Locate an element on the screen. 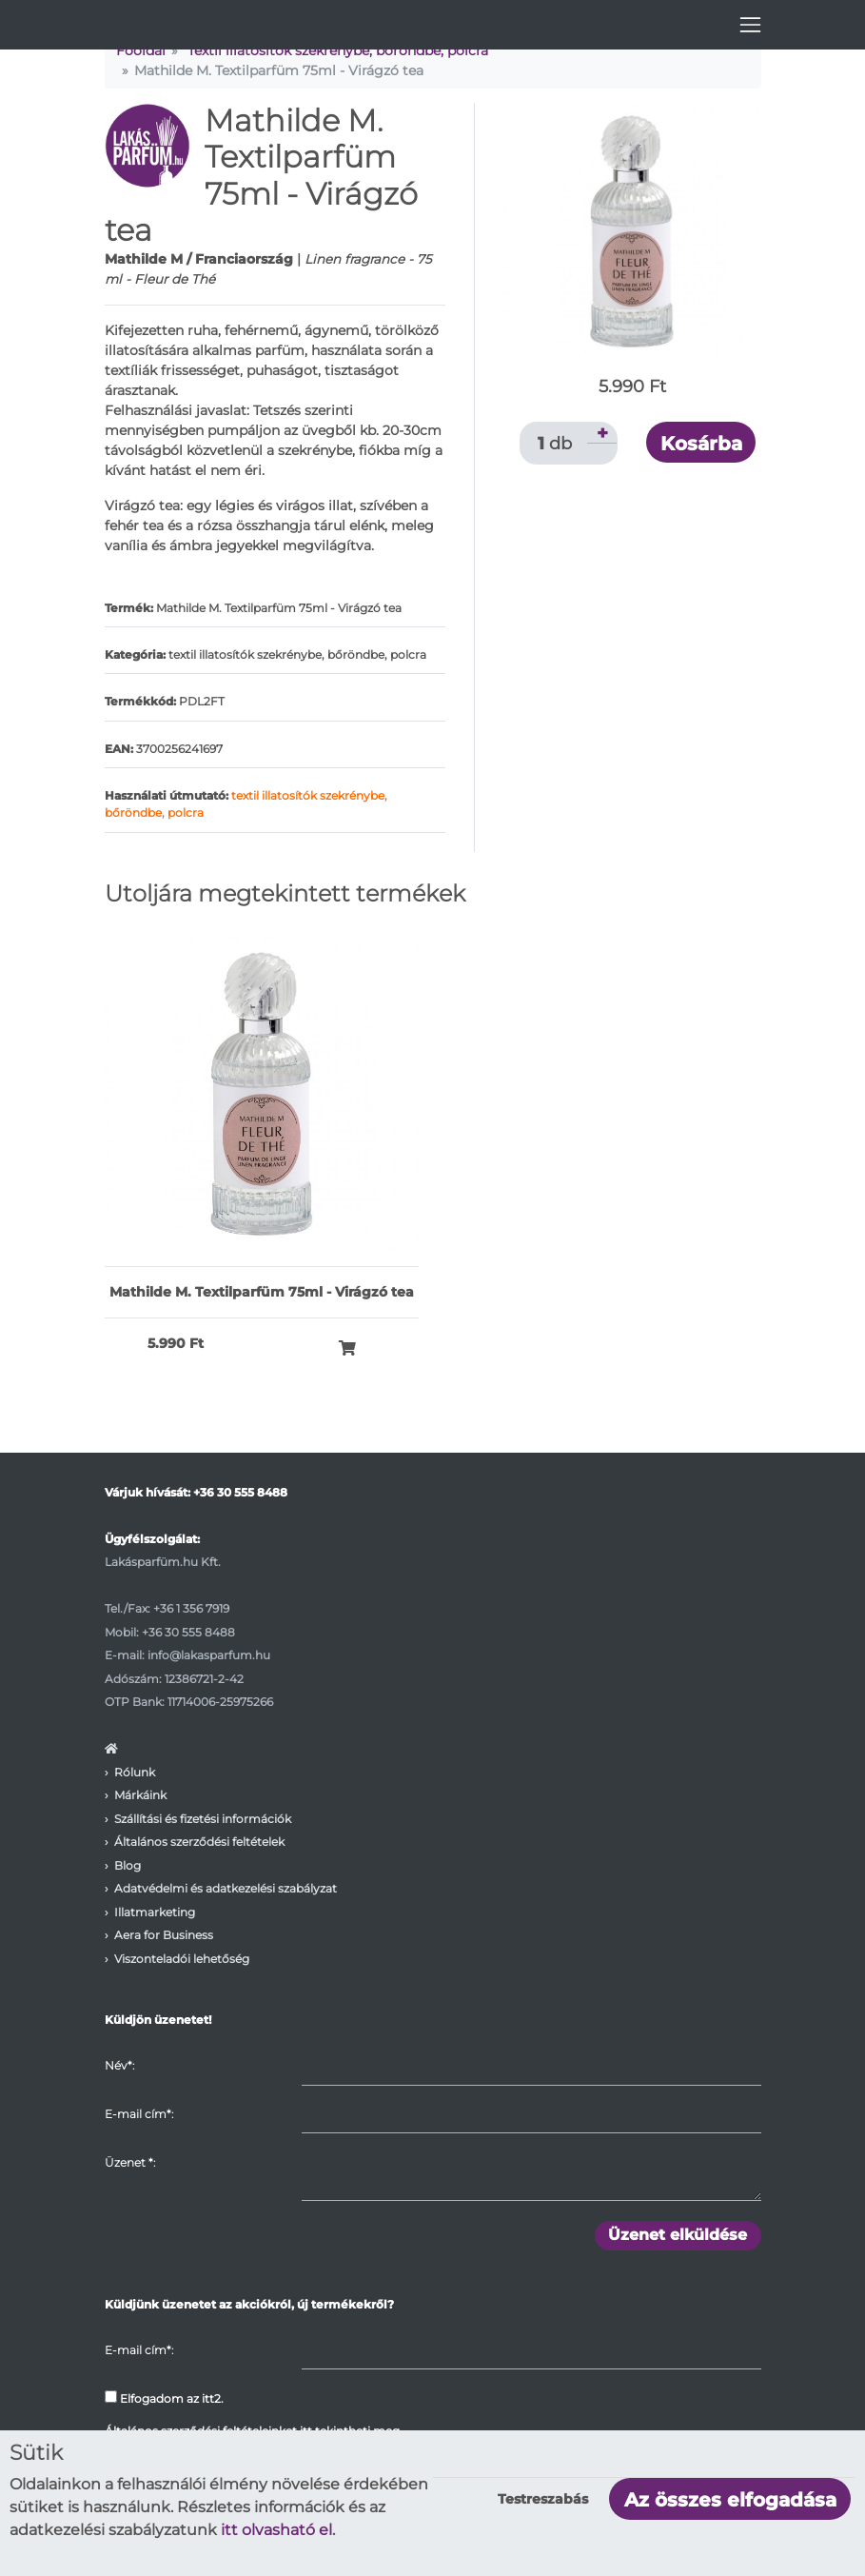 This screenshot has height=2576, width=865. Illatmarketing is located at coordinates (154, 1912).